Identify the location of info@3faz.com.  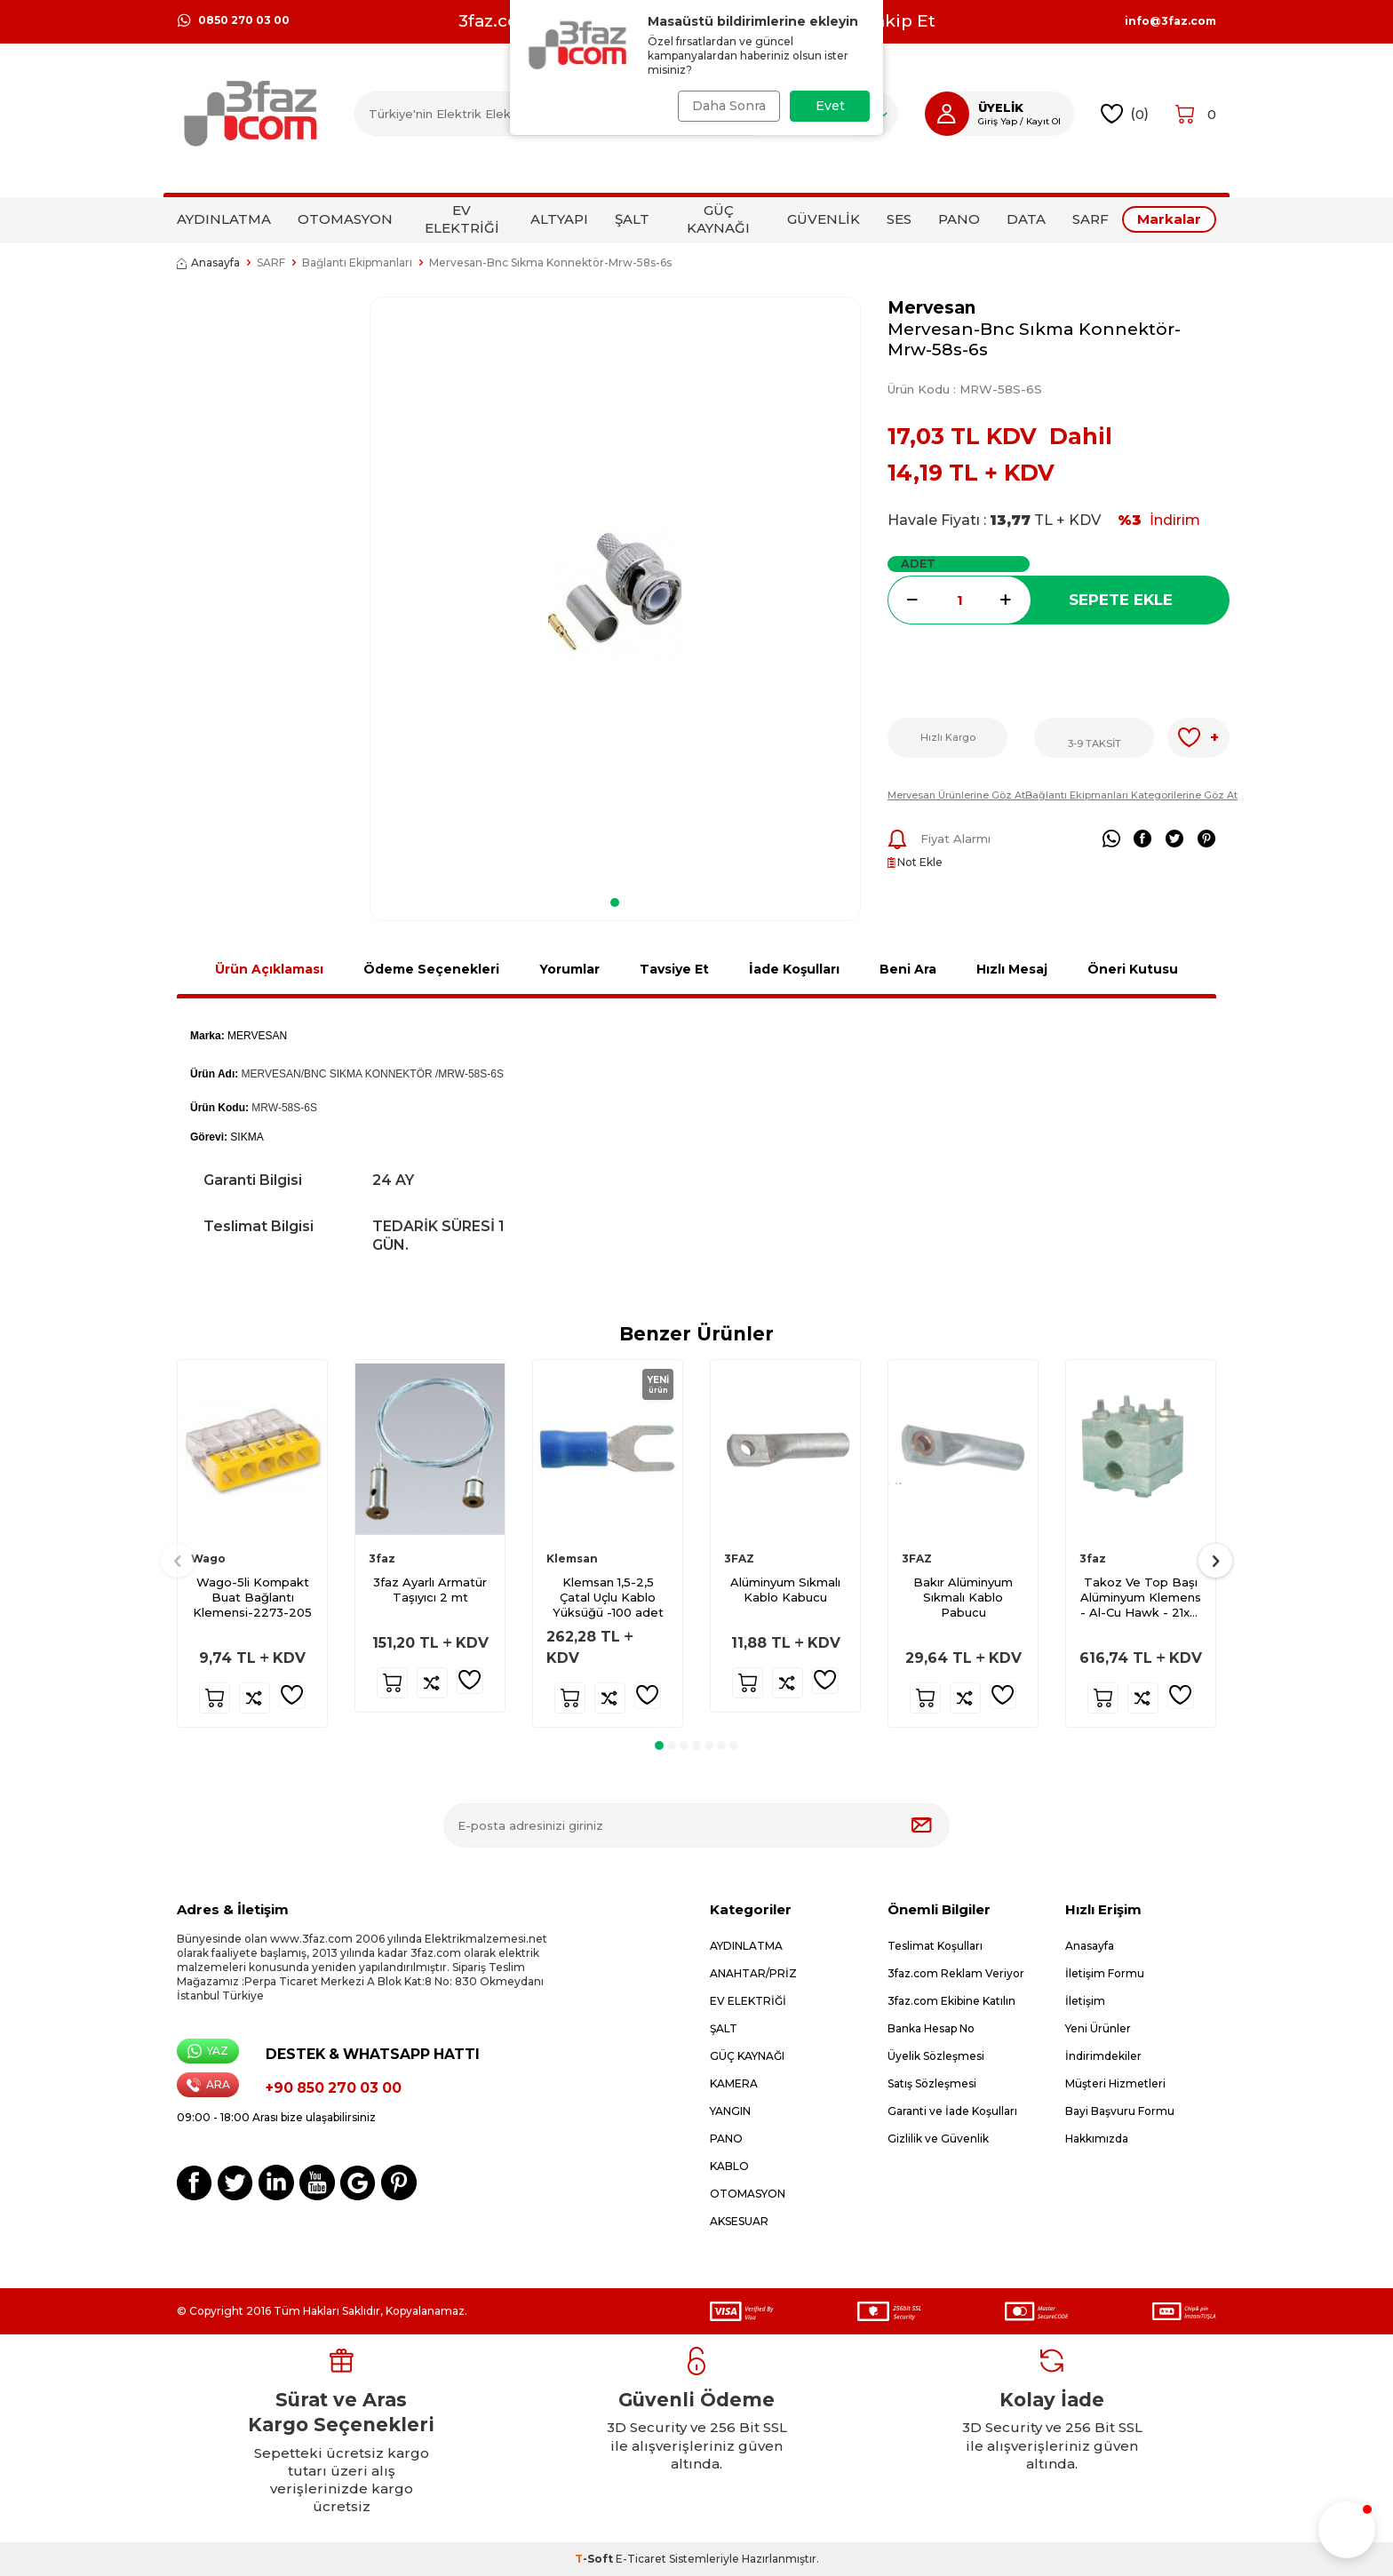
(1170, 21).